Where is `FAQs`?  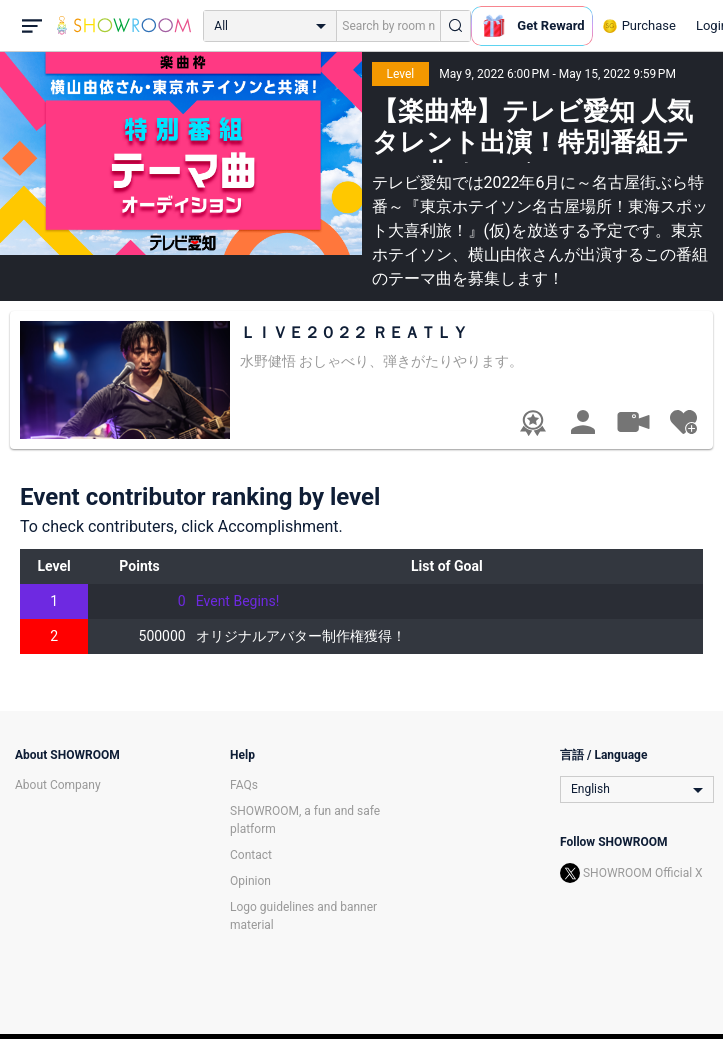 FAQs is located at coordinates (244, 785).